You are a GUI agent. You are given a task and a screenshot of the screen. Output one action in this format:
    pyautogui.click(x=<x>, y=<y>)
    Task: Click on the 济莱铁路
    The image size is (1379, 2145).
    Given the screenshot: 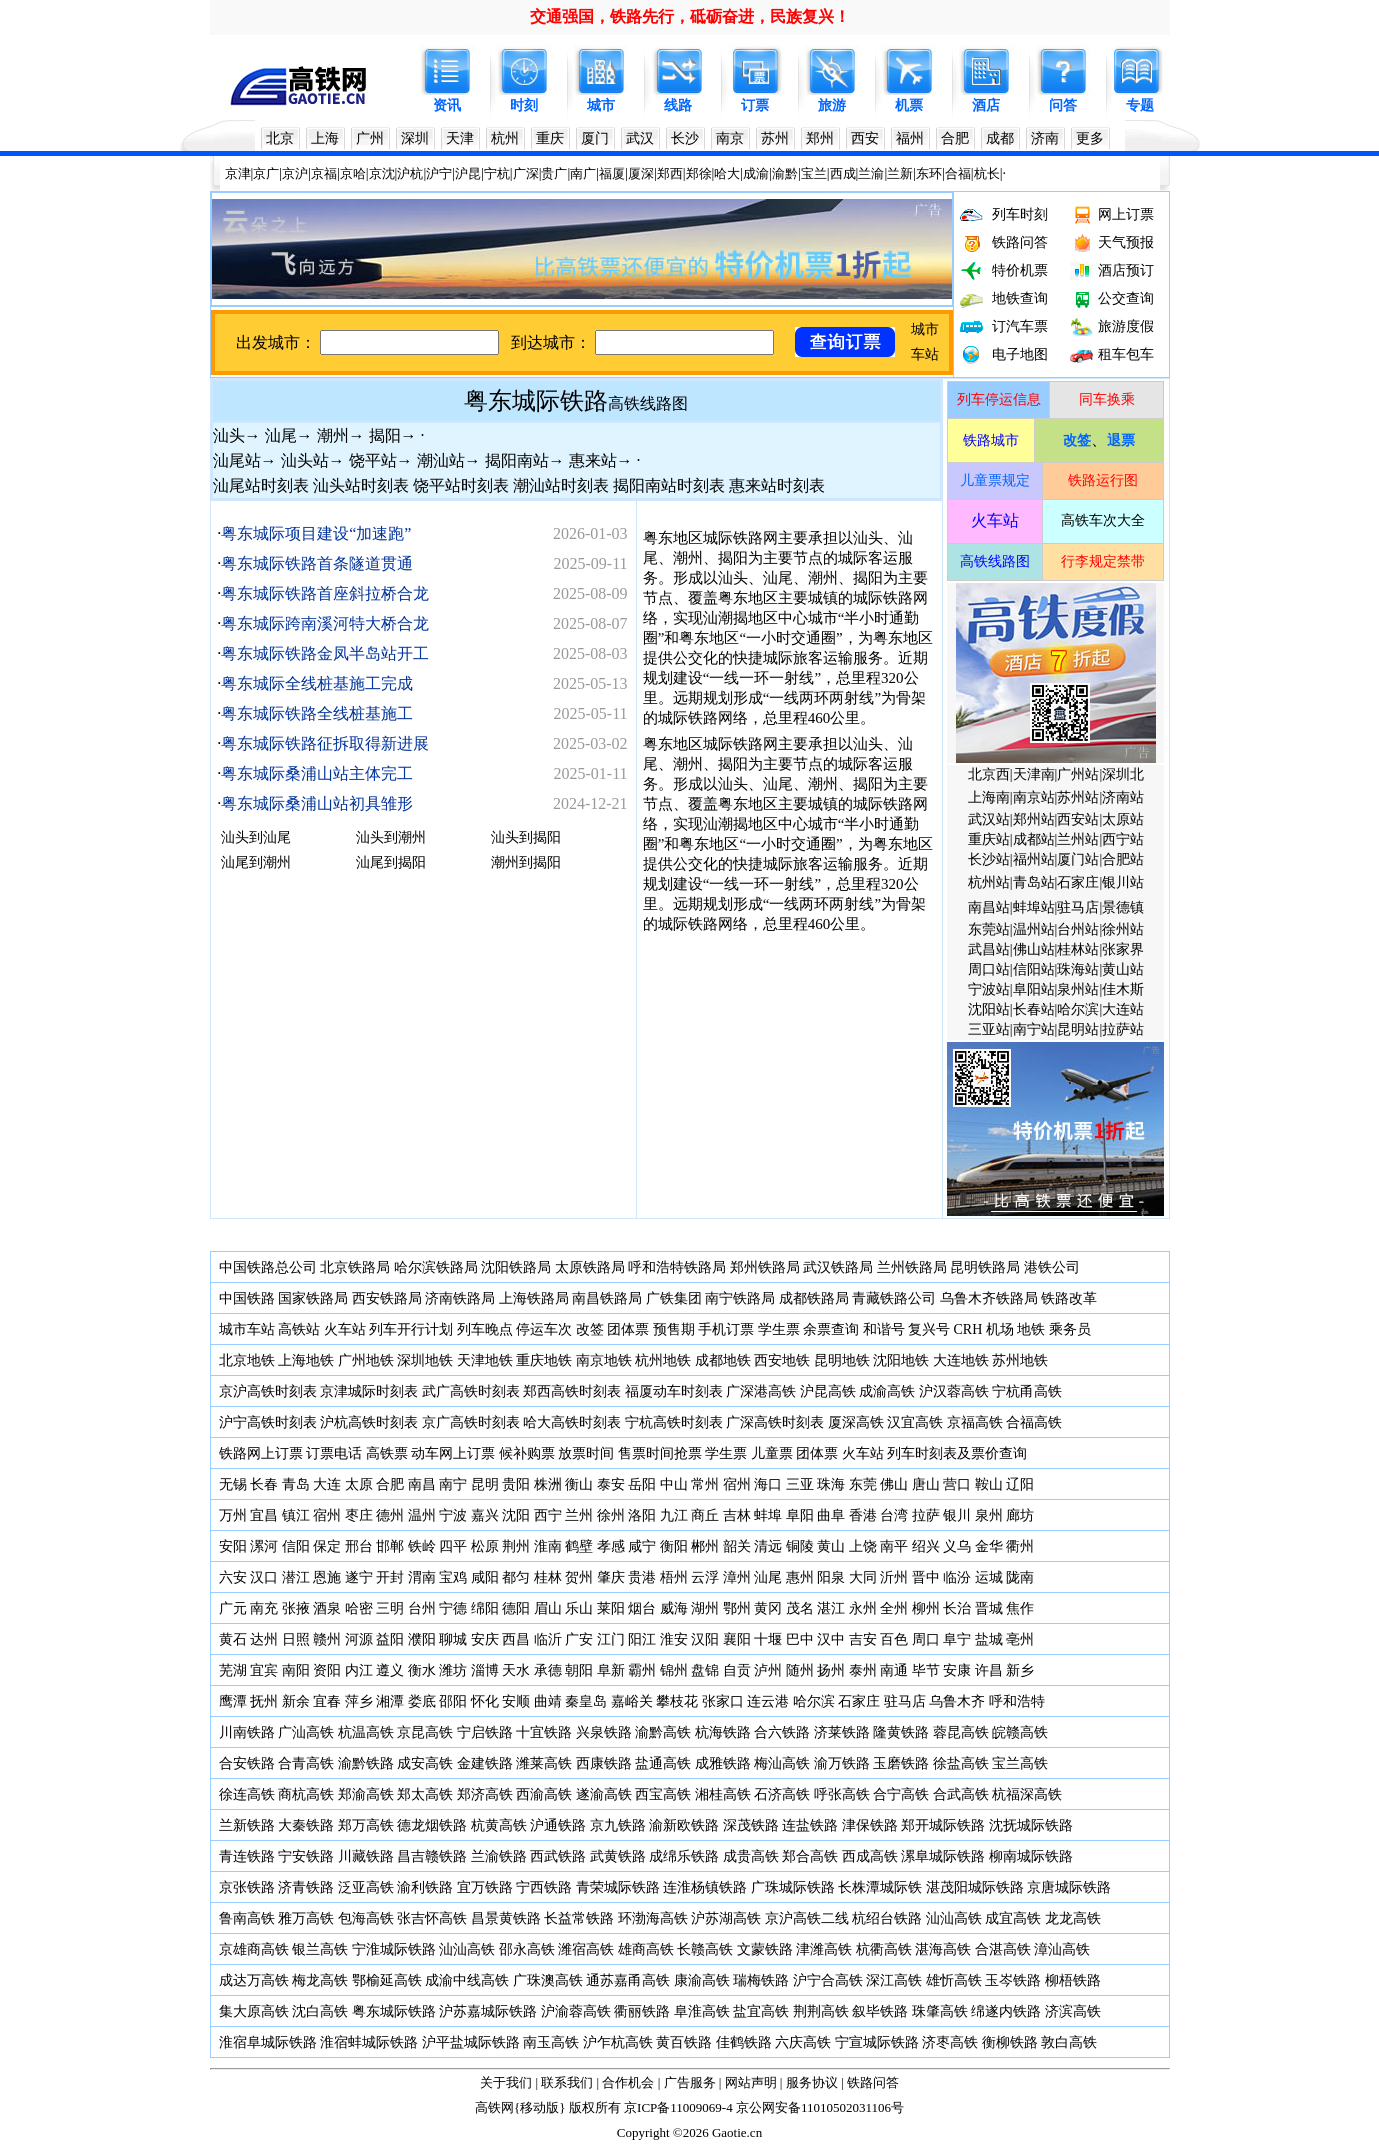 What is the action you would take?
    pyautogui.click(x=842, y=1732)
    